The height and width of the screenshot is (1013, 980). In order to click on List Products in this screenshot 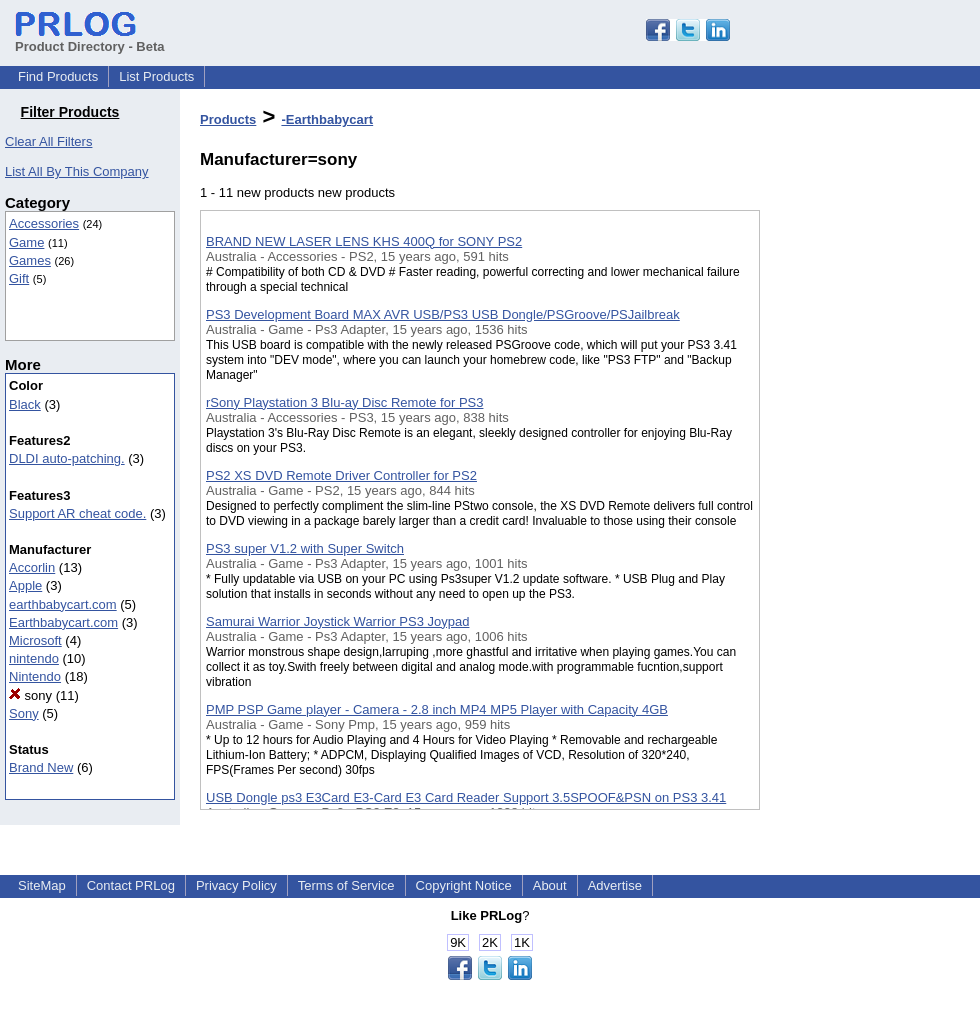, I will do `click(156, 76)`.